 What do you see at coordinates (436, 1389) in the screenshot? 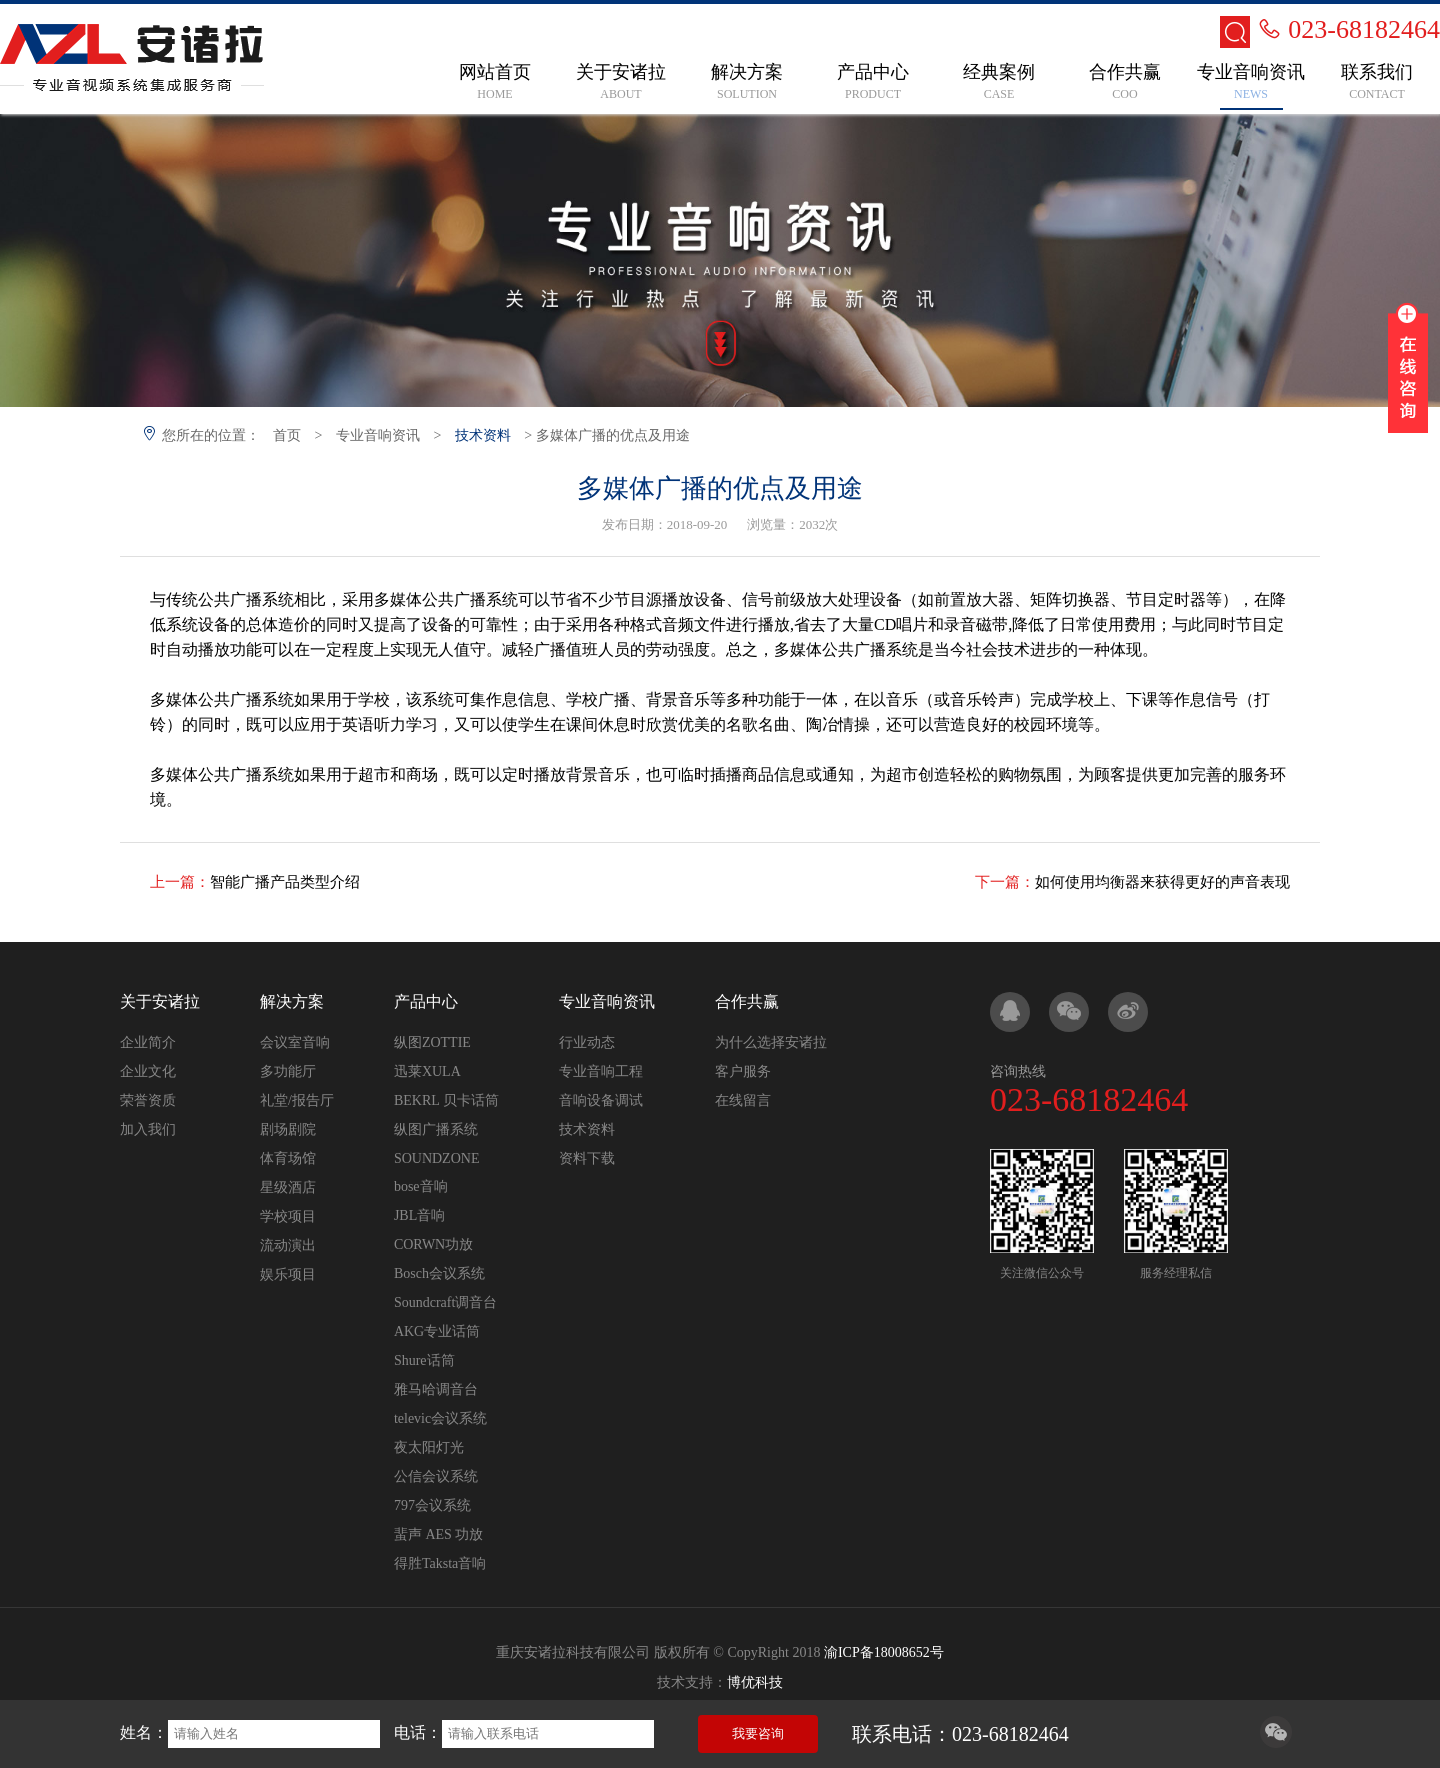
I see `雅马哈调音台` at bounding box center [436, 1389].